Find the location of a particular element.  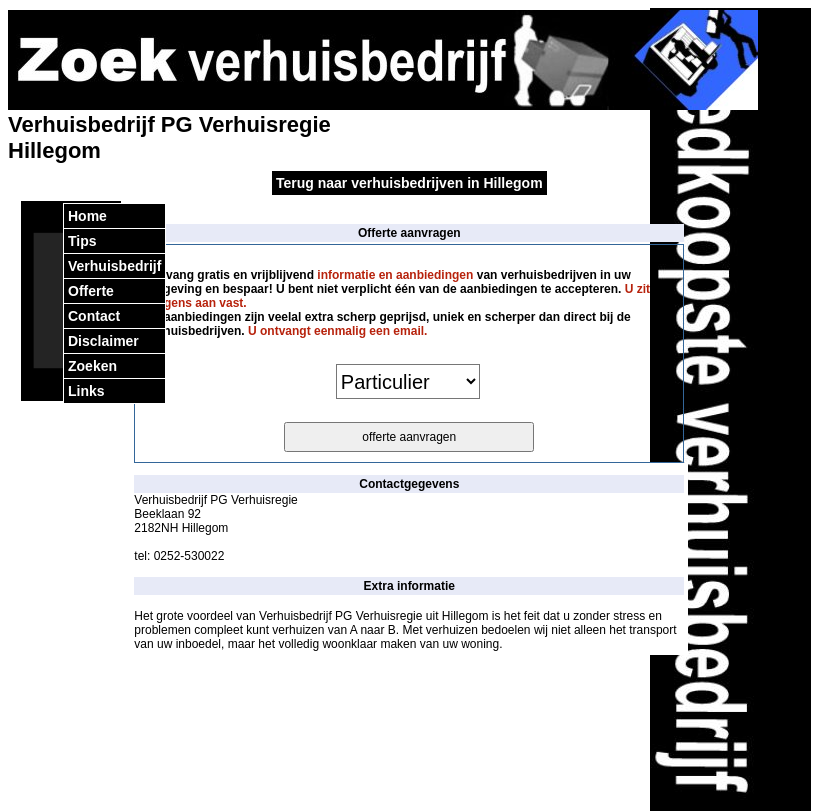

Links is located at coordinates (86, 391).